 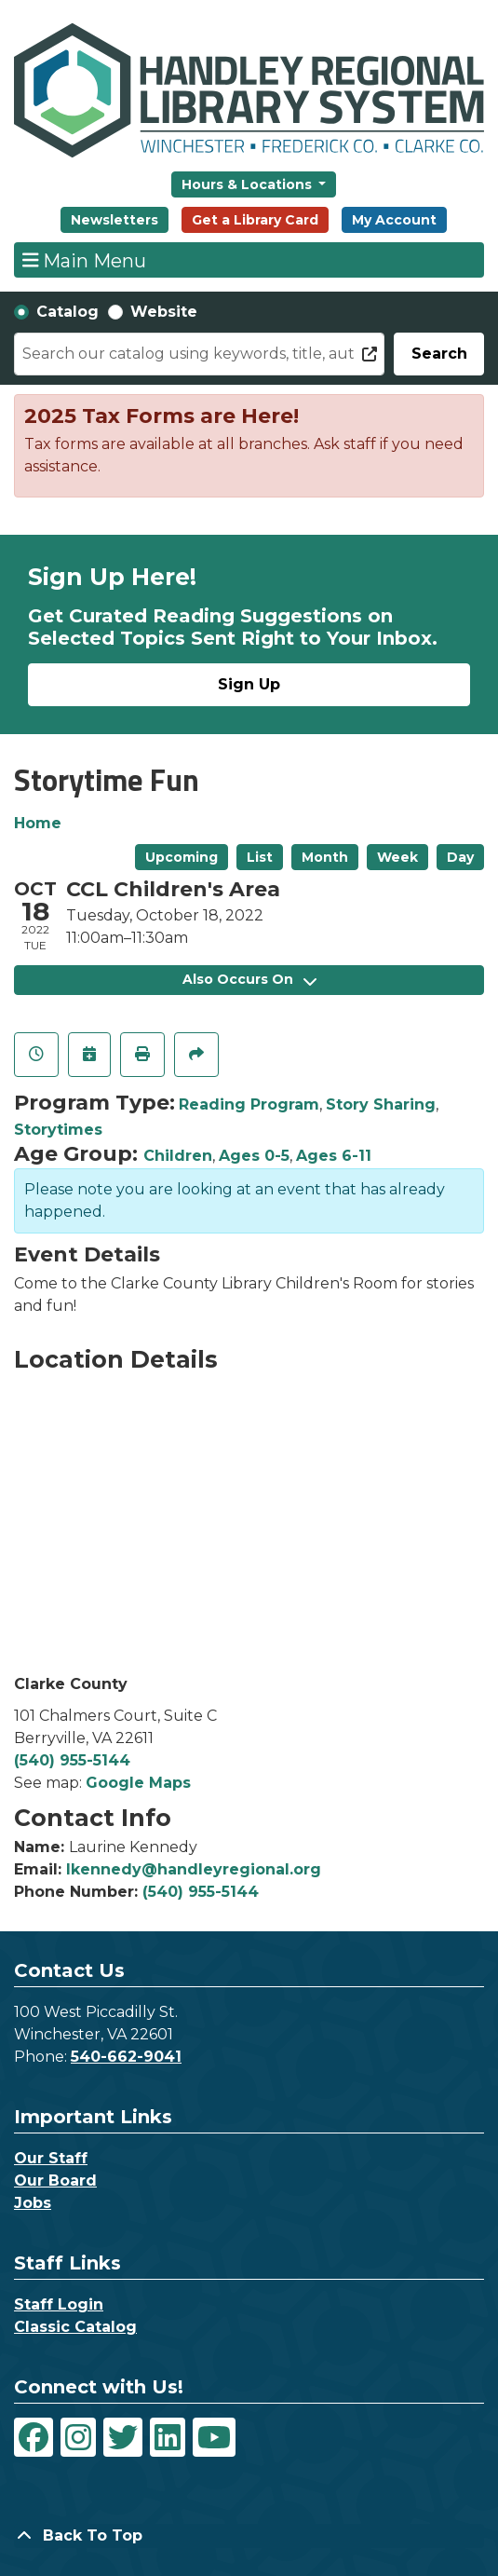 I want to click on Also Occurs On, so click(x=249, y=979).